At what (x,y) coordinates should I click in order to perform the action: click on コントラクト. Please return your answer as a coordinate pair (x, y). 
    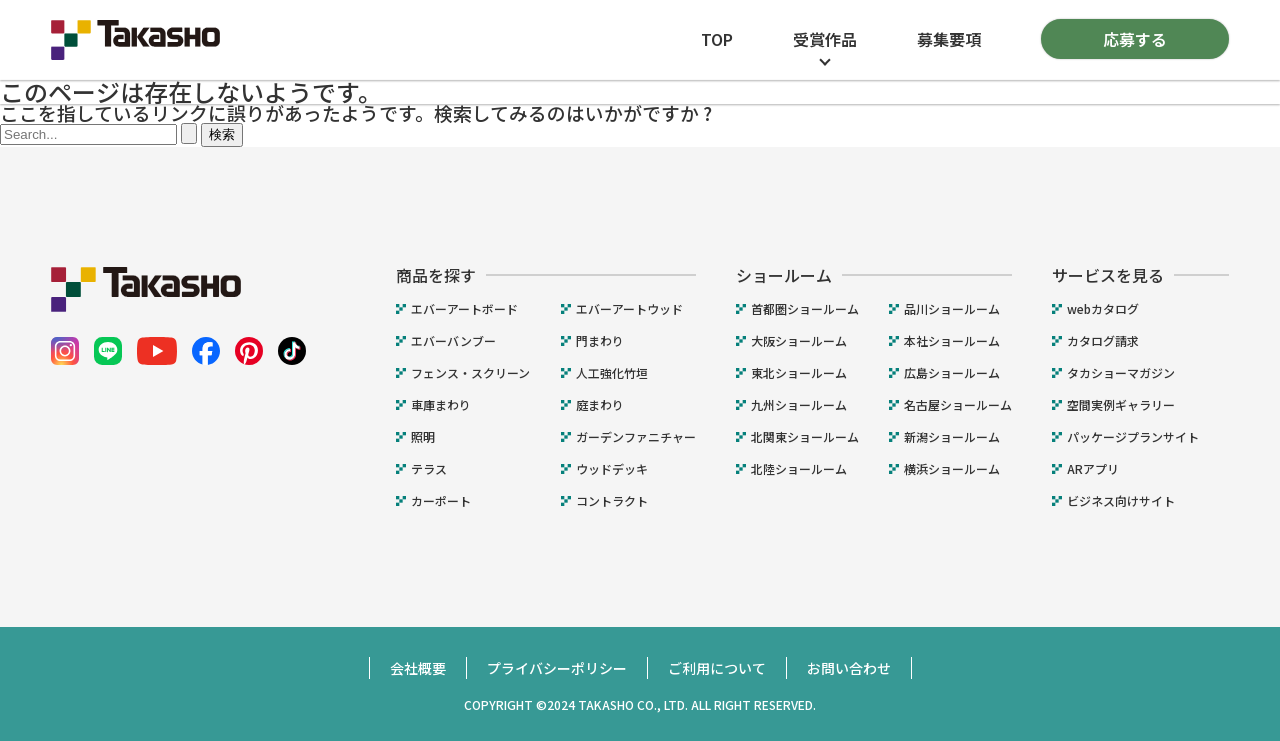
    Looking at the image, I should click on (612, 501).